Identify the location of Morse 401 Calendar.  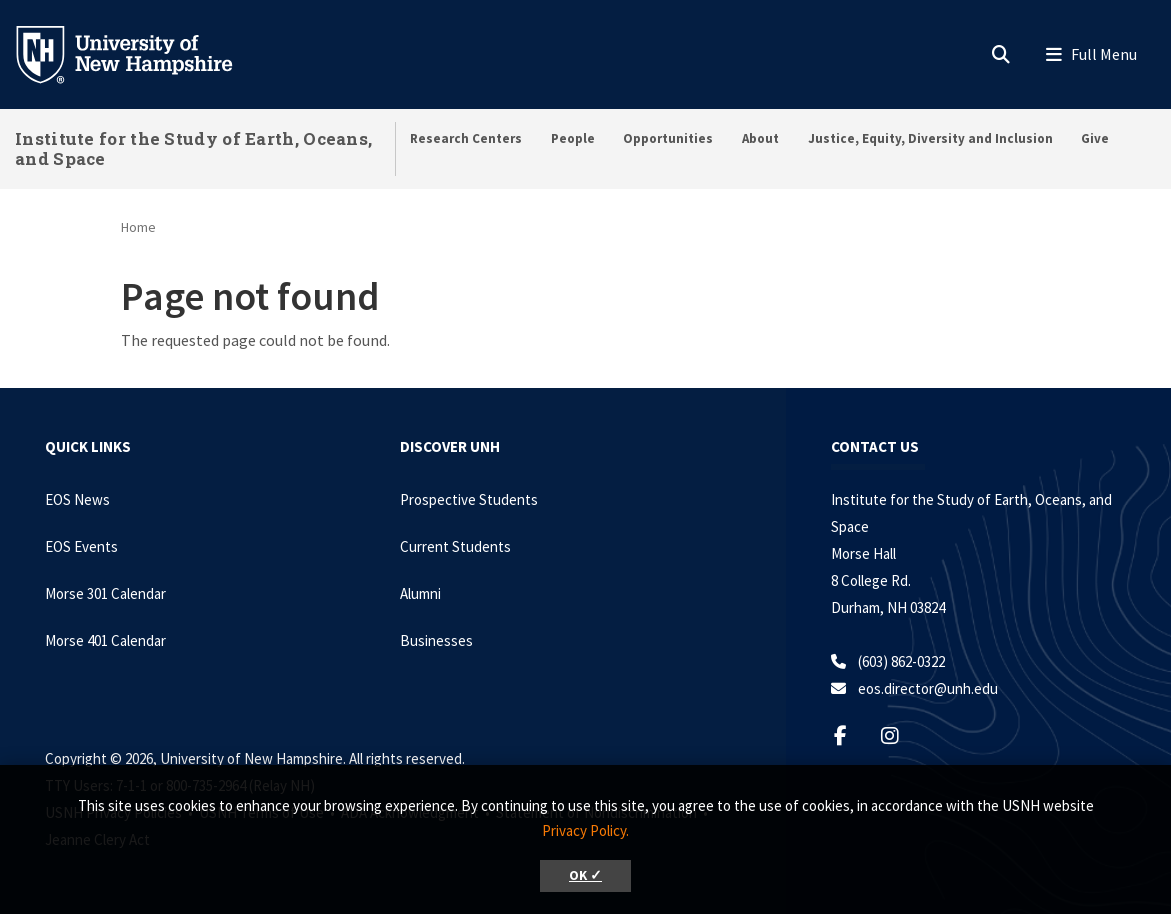
(105, 640).